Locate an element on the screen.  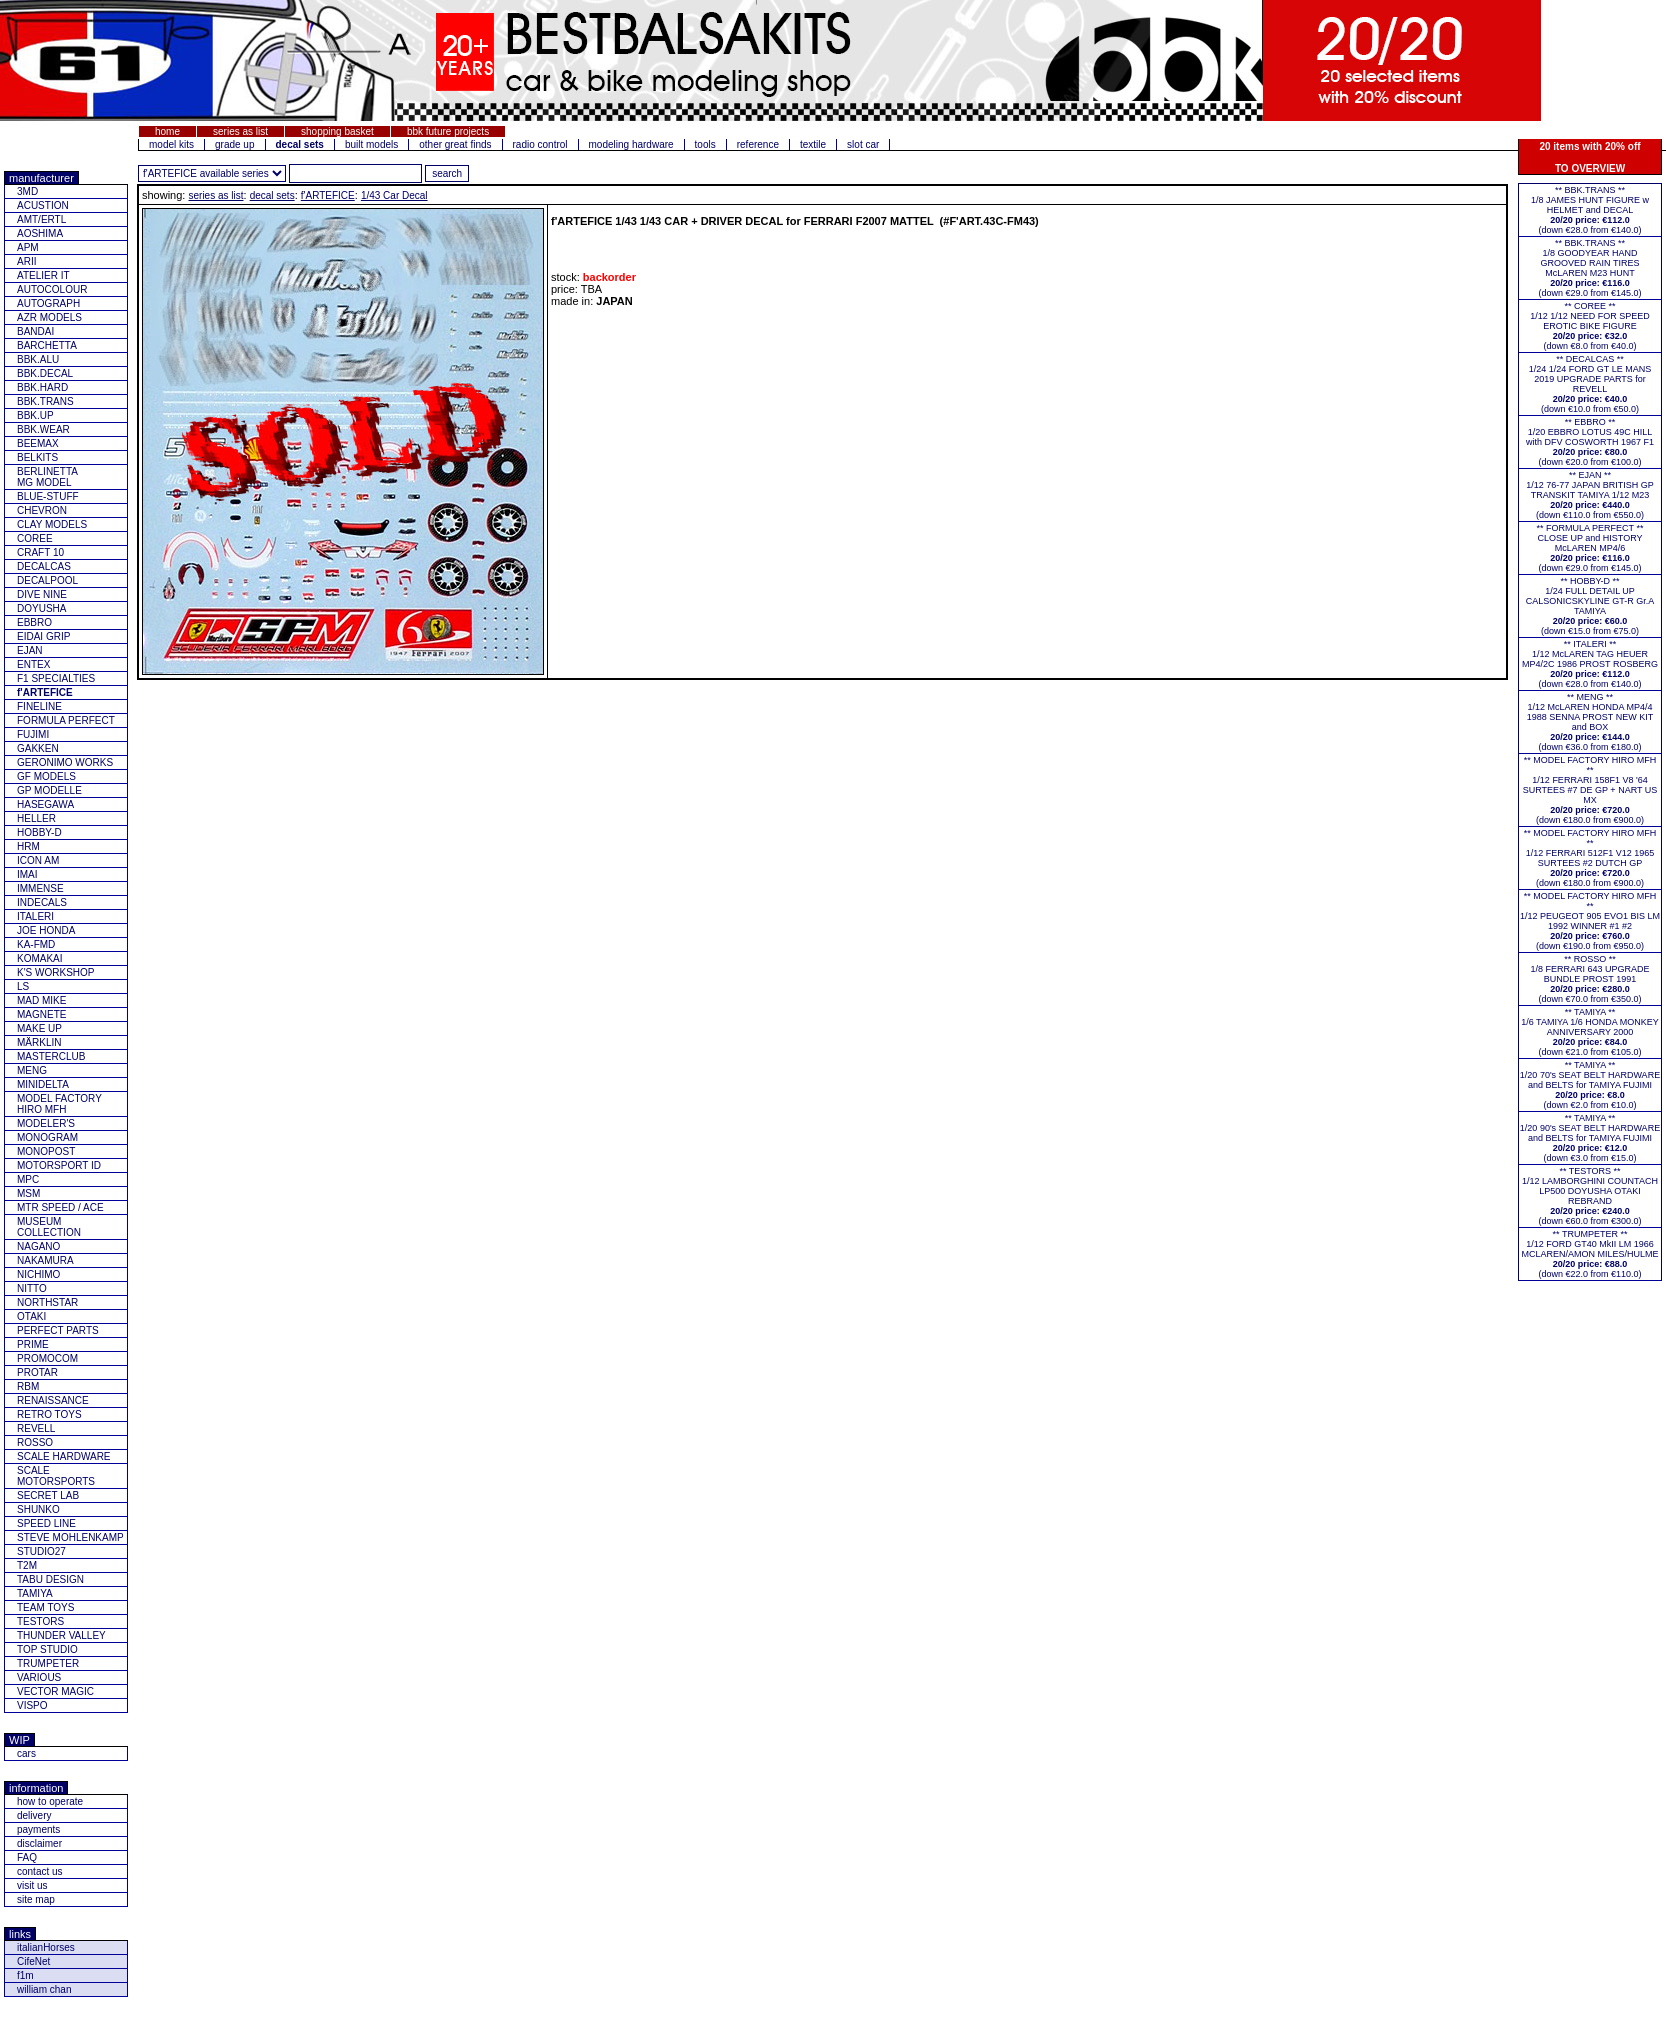
ITALERI is located at coordinates (35, 916).